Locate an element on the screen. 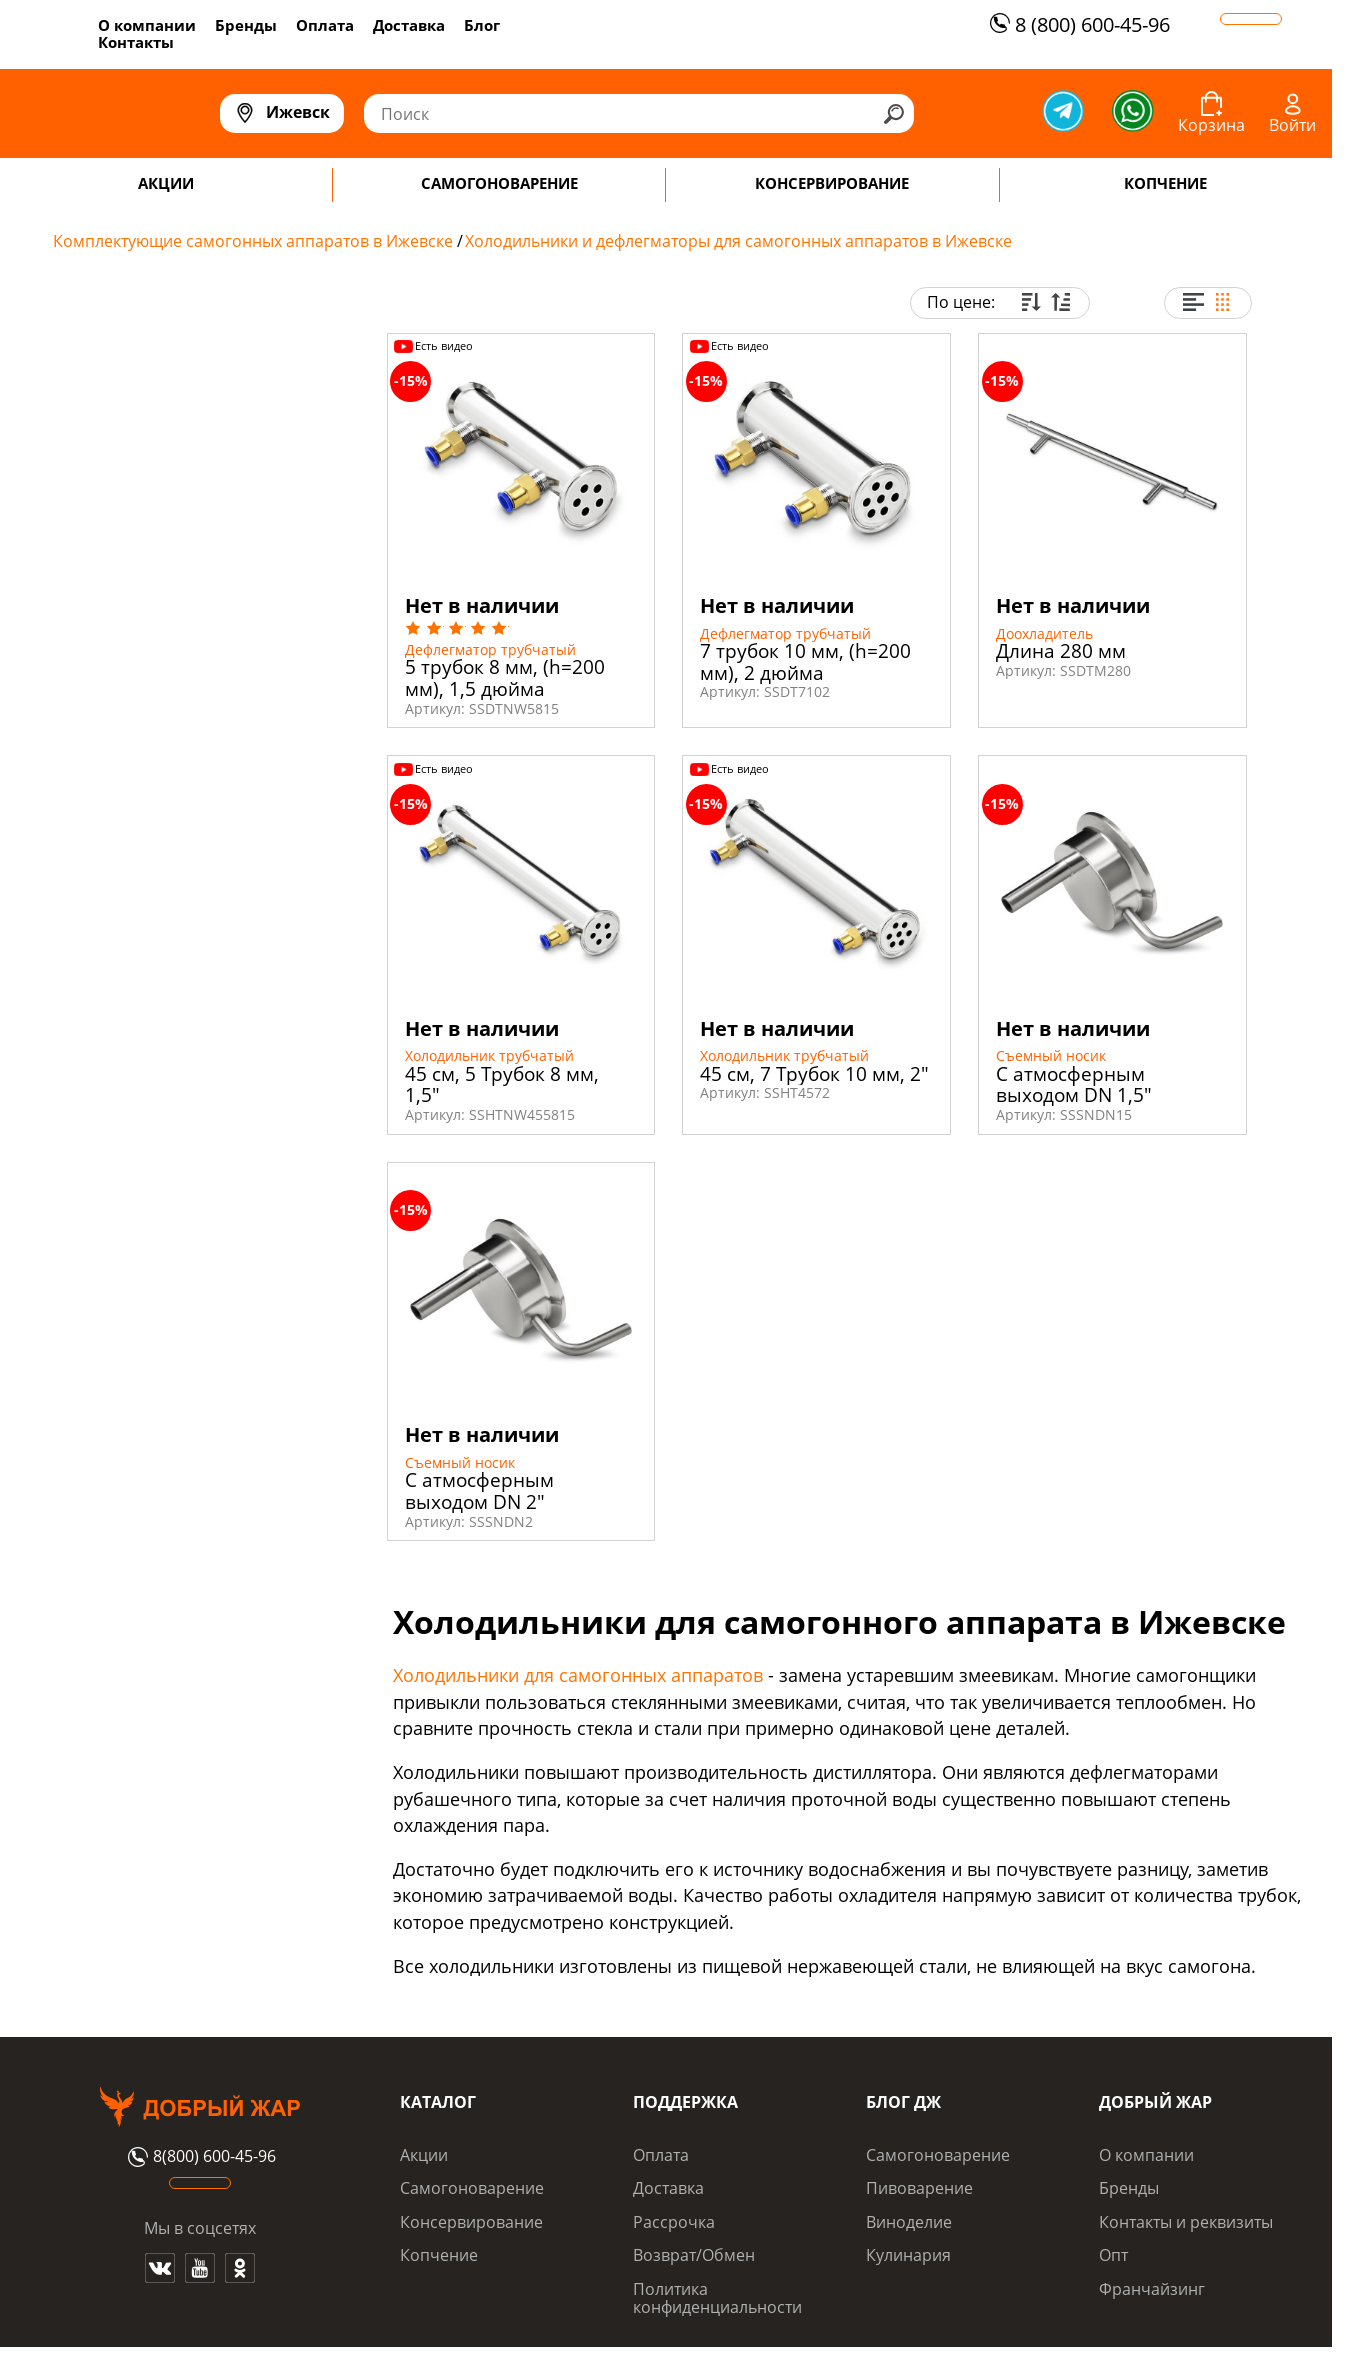 This screenshot has height=2361, width=1362. Самогоноварение is located at coordinates (472, 2188).